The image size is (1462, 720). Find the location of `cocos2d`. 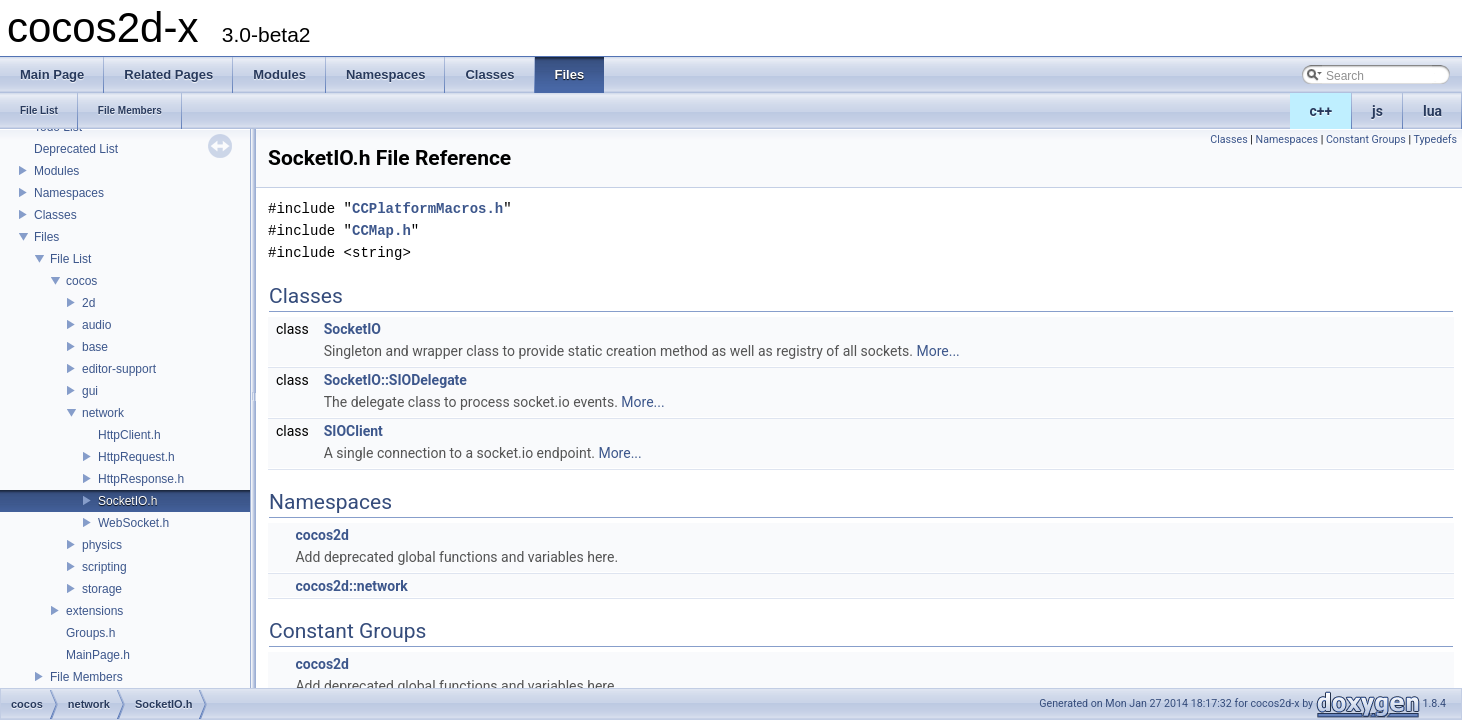

cocos2d is located at coordinates (322, 535).